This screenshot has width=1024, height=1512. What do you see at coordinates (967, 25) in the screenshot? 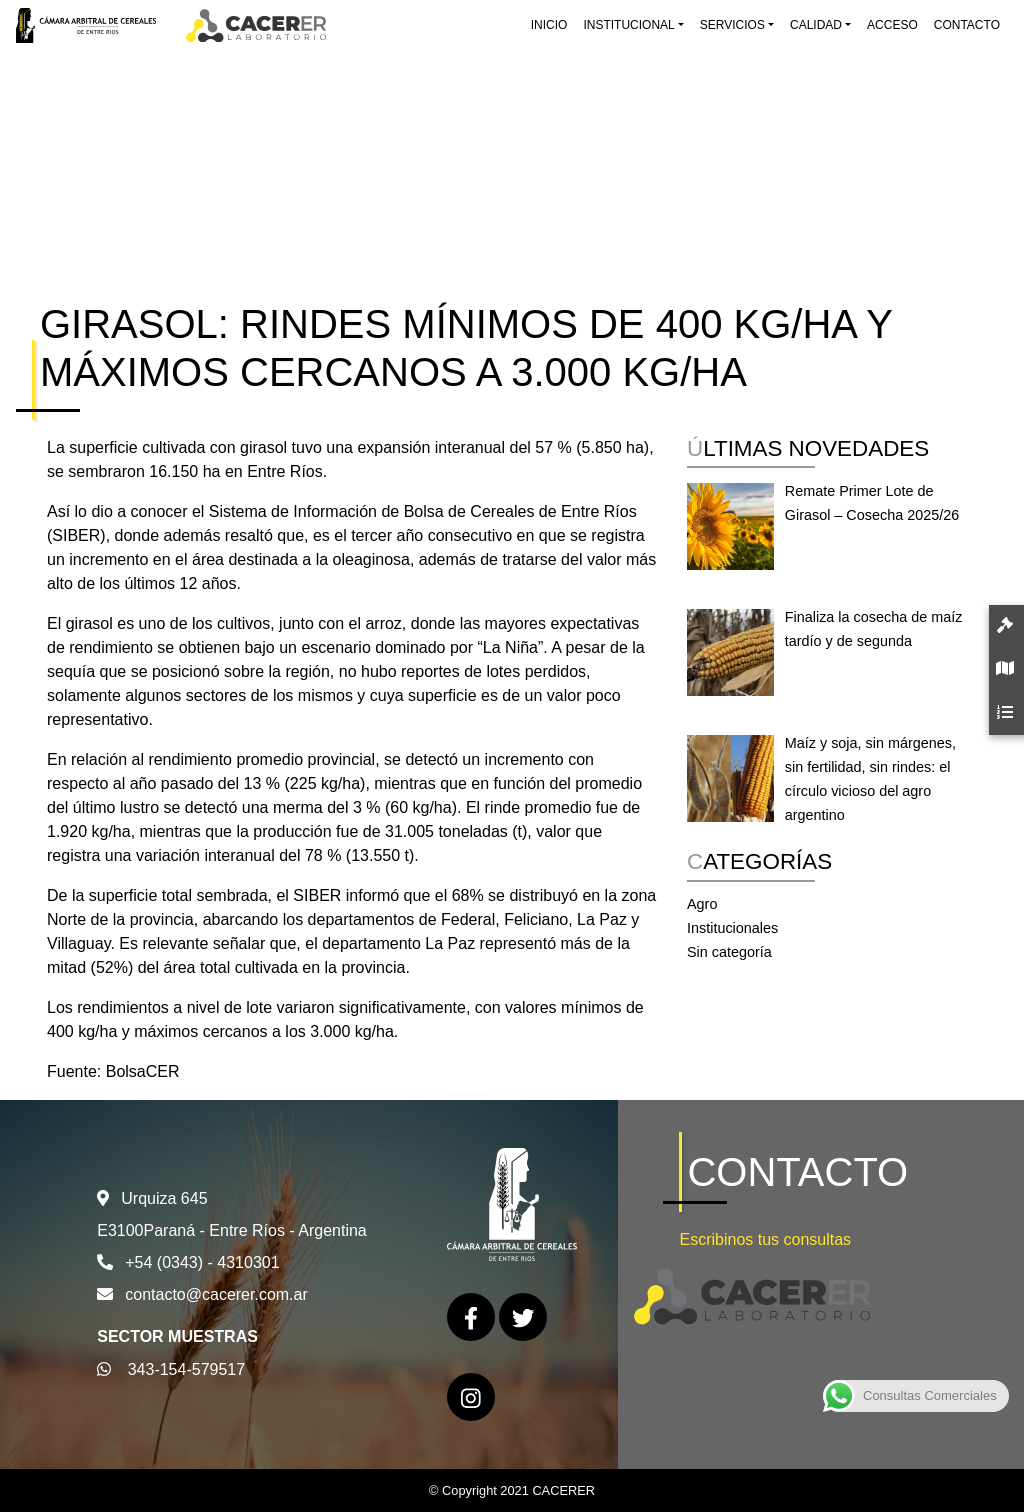
I see `Contacto` at bounding box center [967, 25].